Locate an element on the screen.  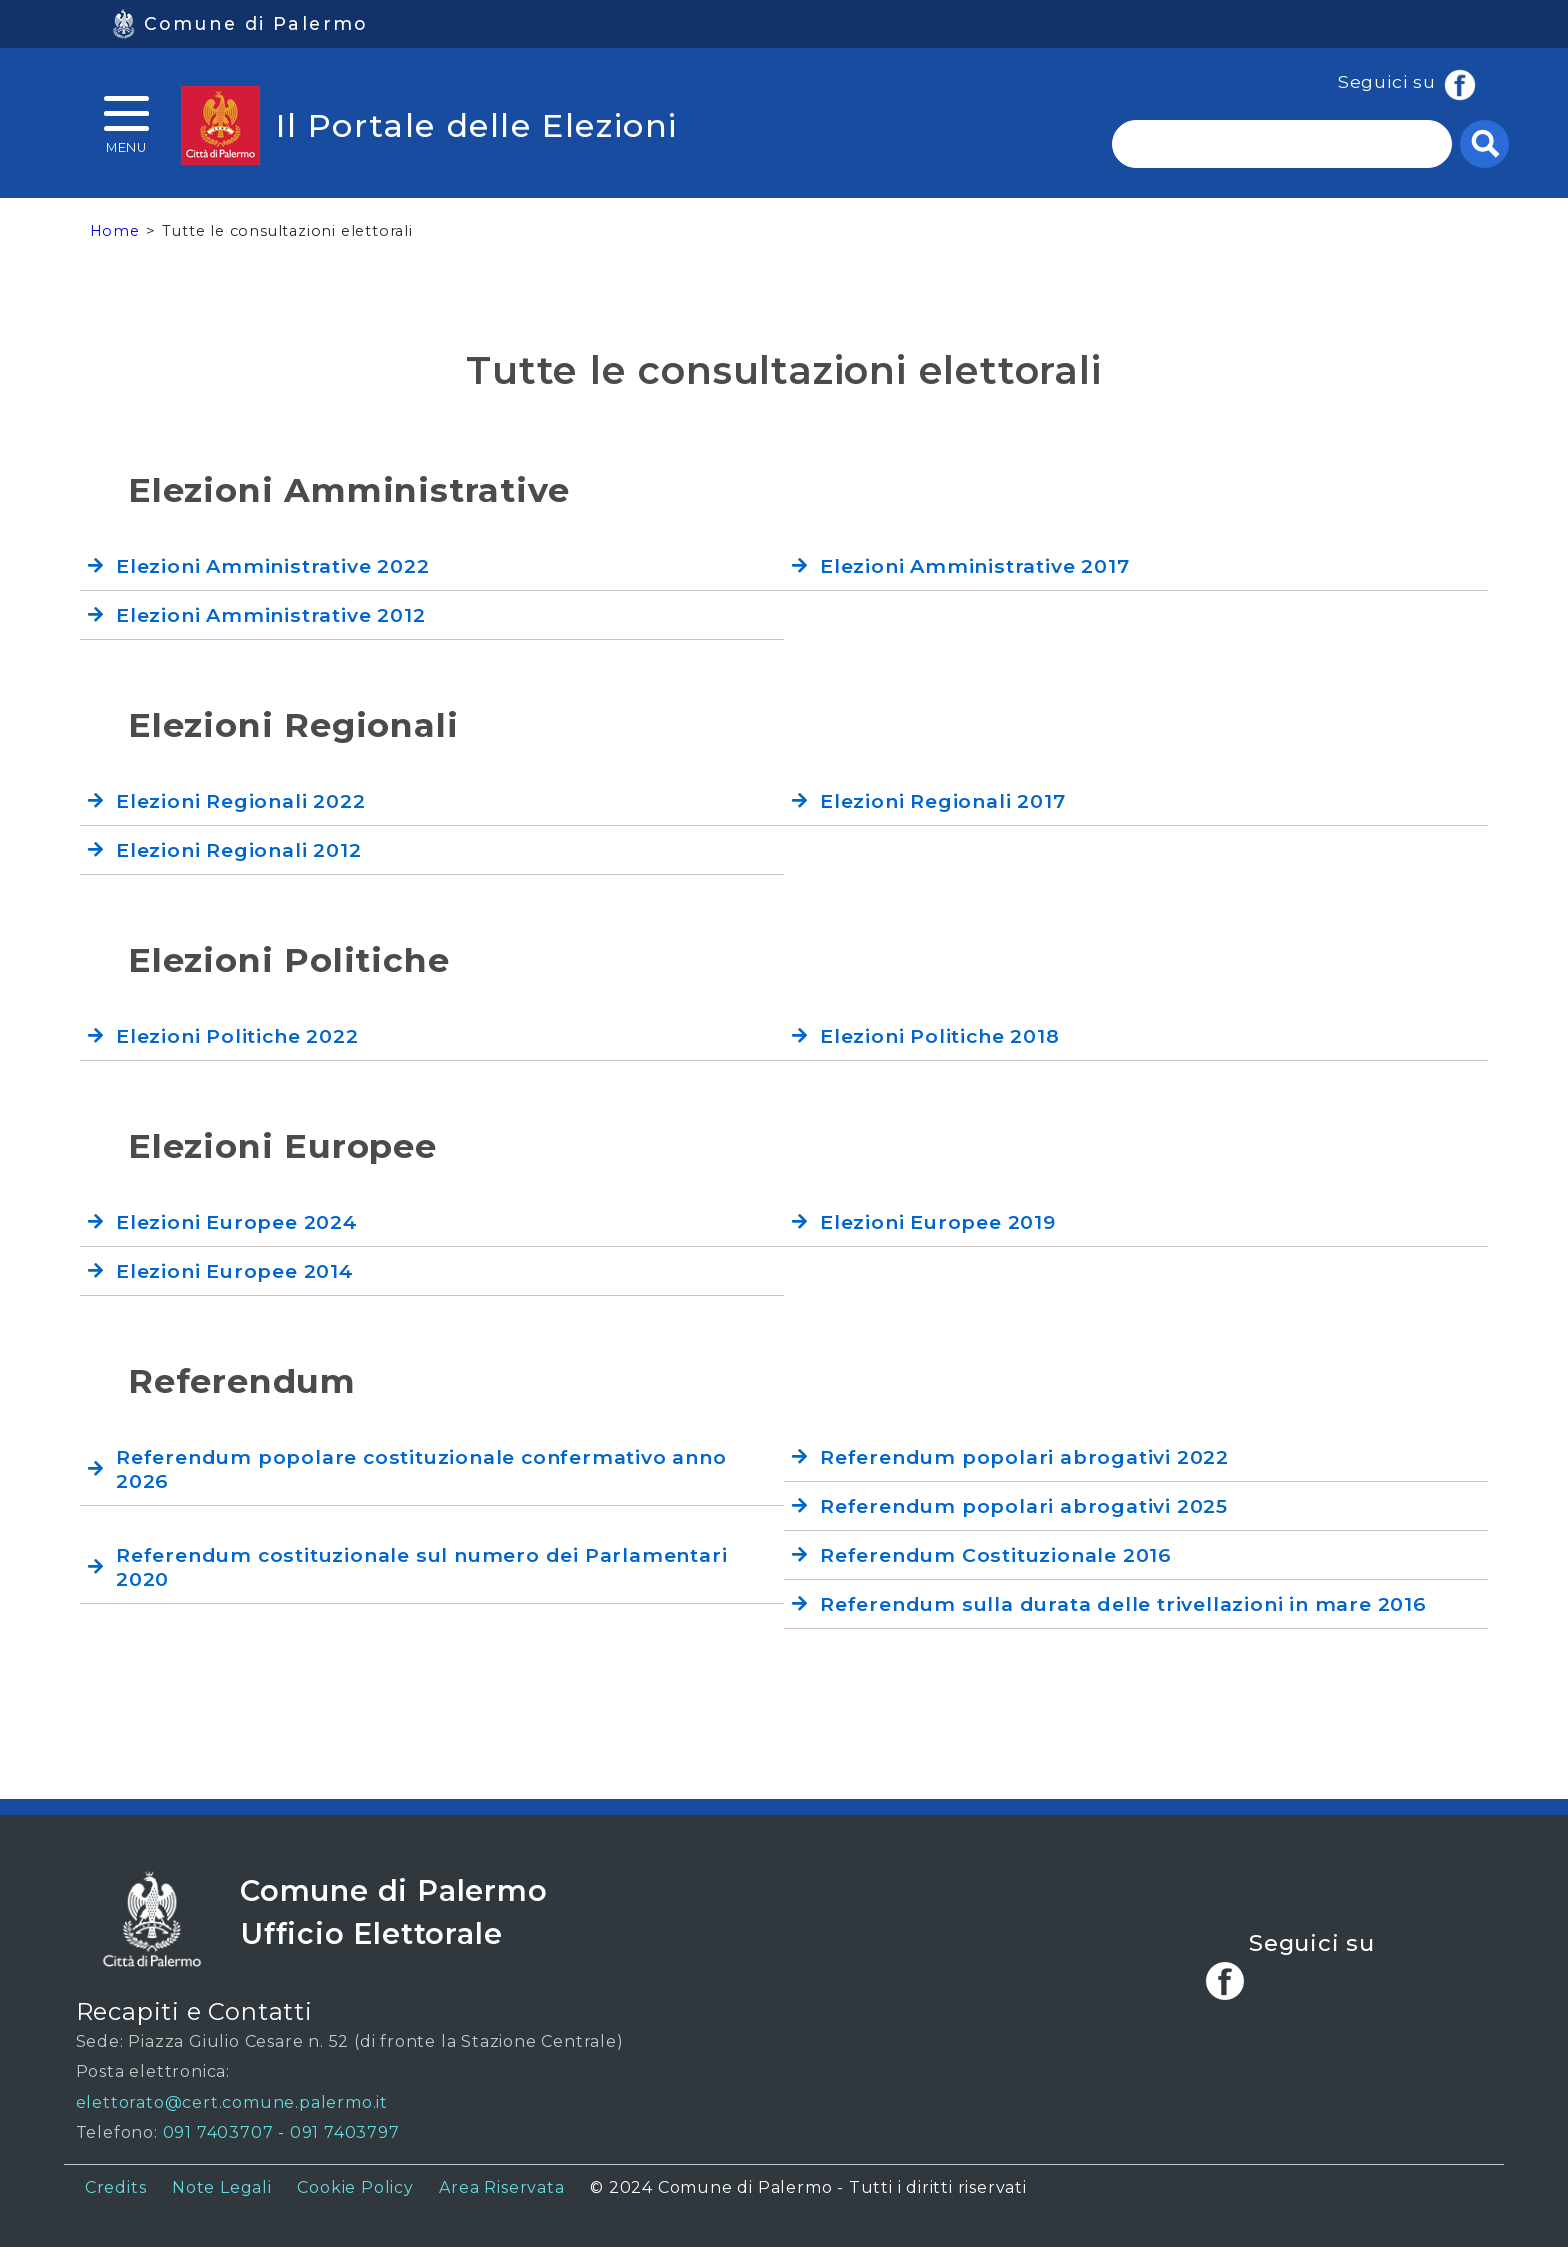
Note Legali is located at coordinates (222, 2187).